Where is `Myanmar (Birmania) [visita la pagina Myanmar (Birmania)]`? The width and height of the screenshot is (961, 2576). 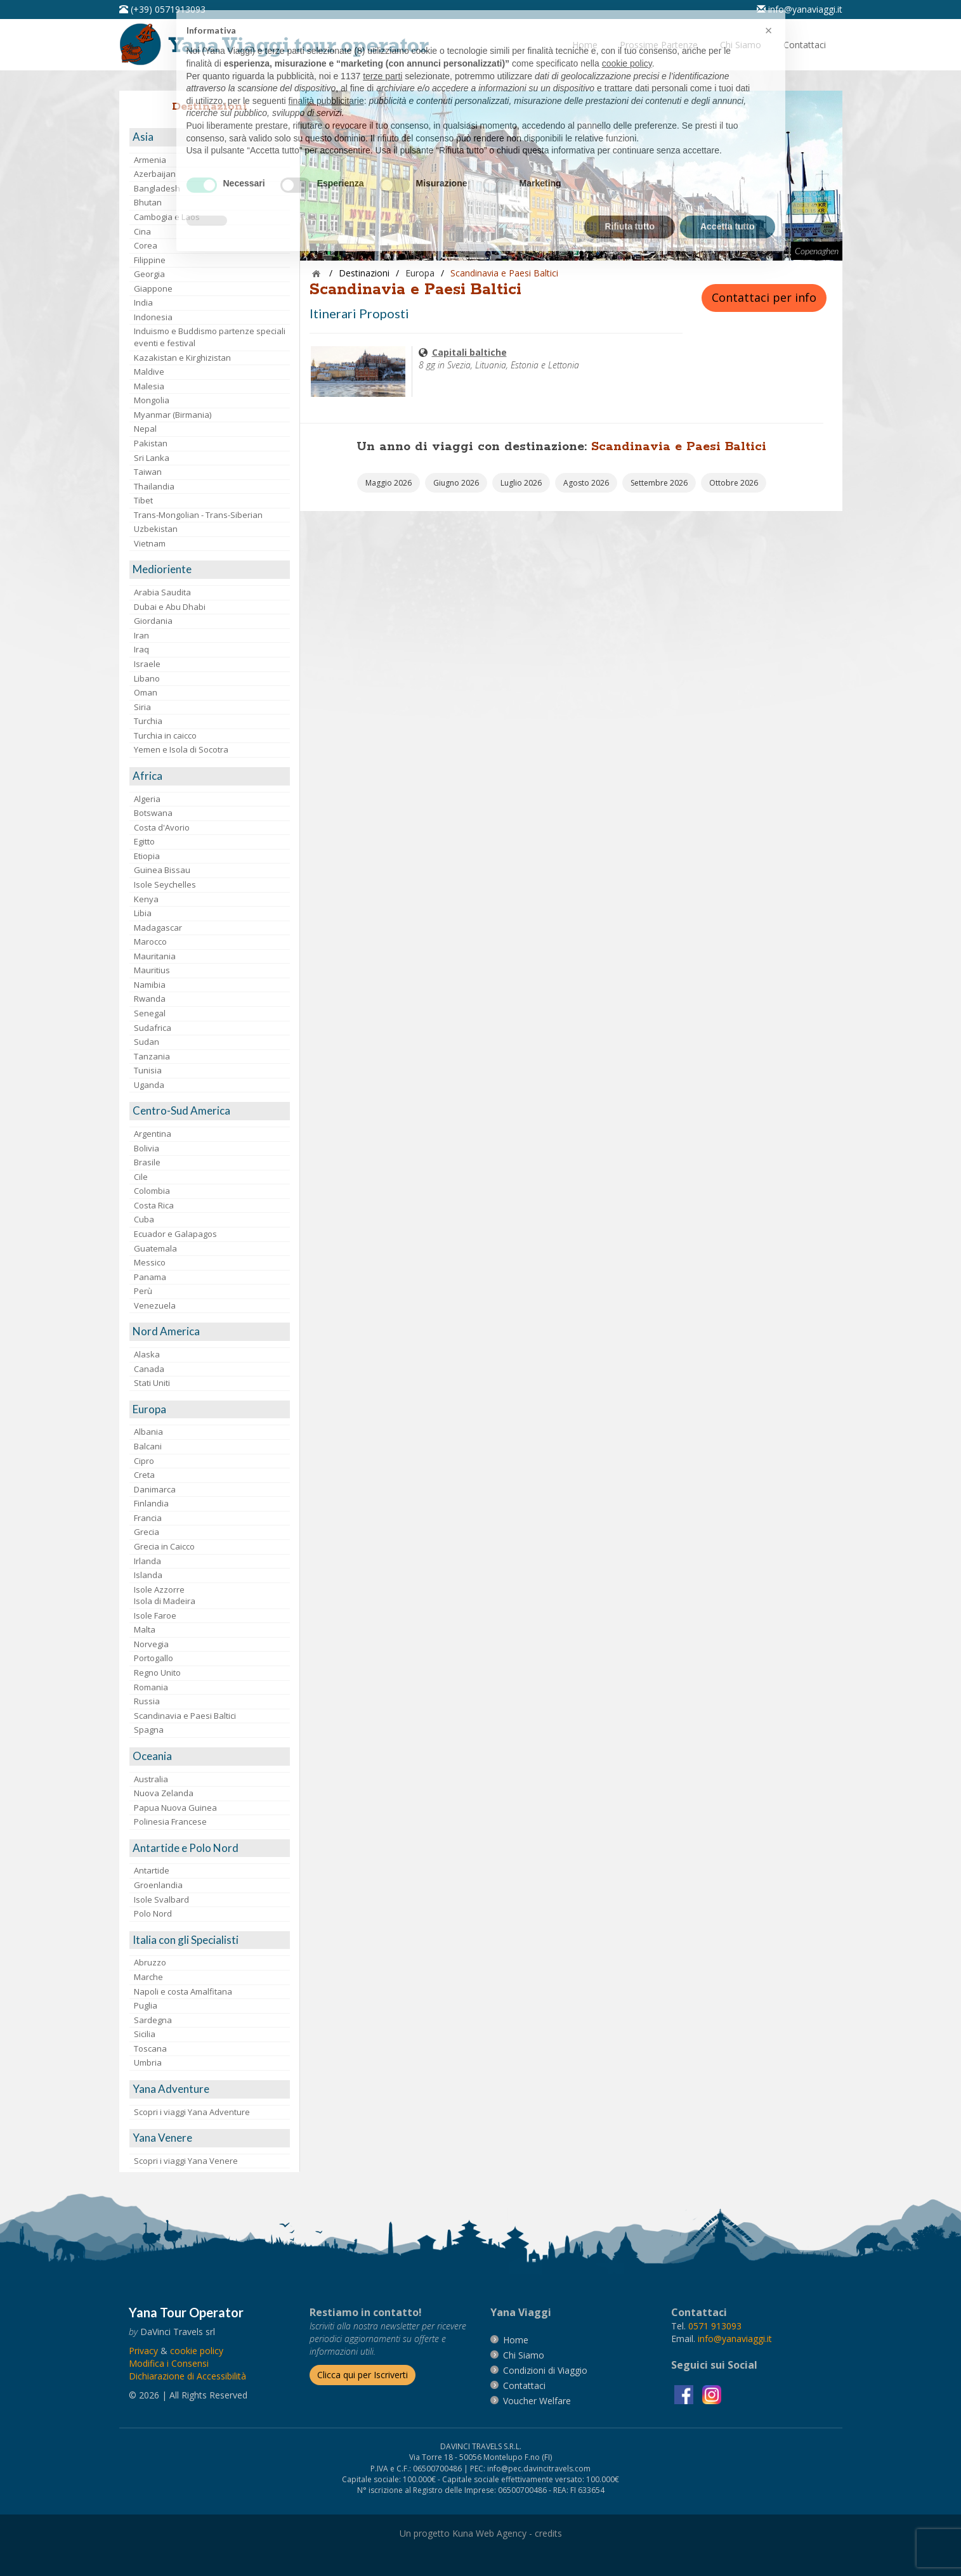
Myanmar (Birmania) [visita la pagina Myanmar (Birmania)] is located at coordinates (172, 414).